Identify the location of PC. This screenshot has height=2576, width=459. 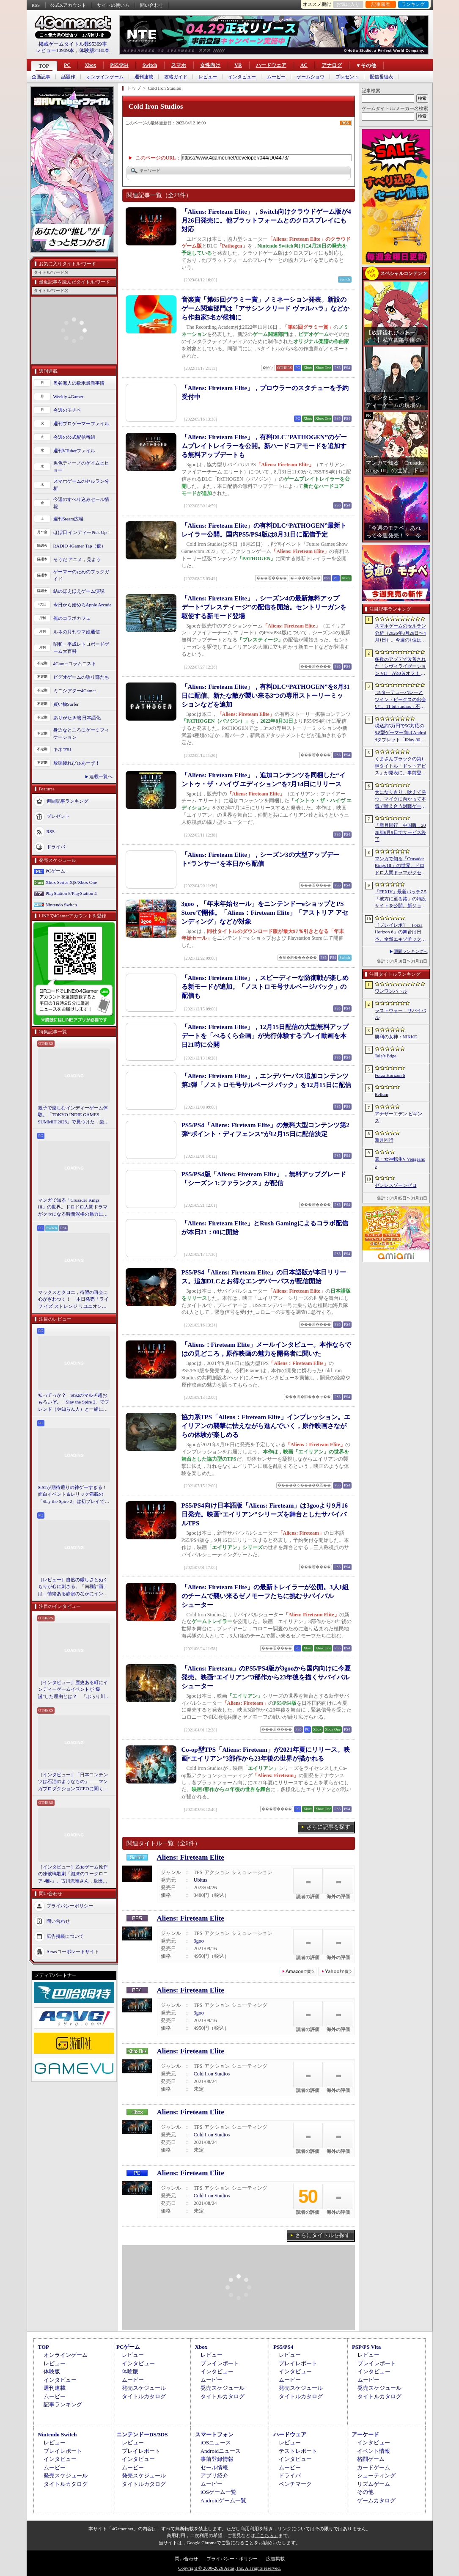
(67, 65).